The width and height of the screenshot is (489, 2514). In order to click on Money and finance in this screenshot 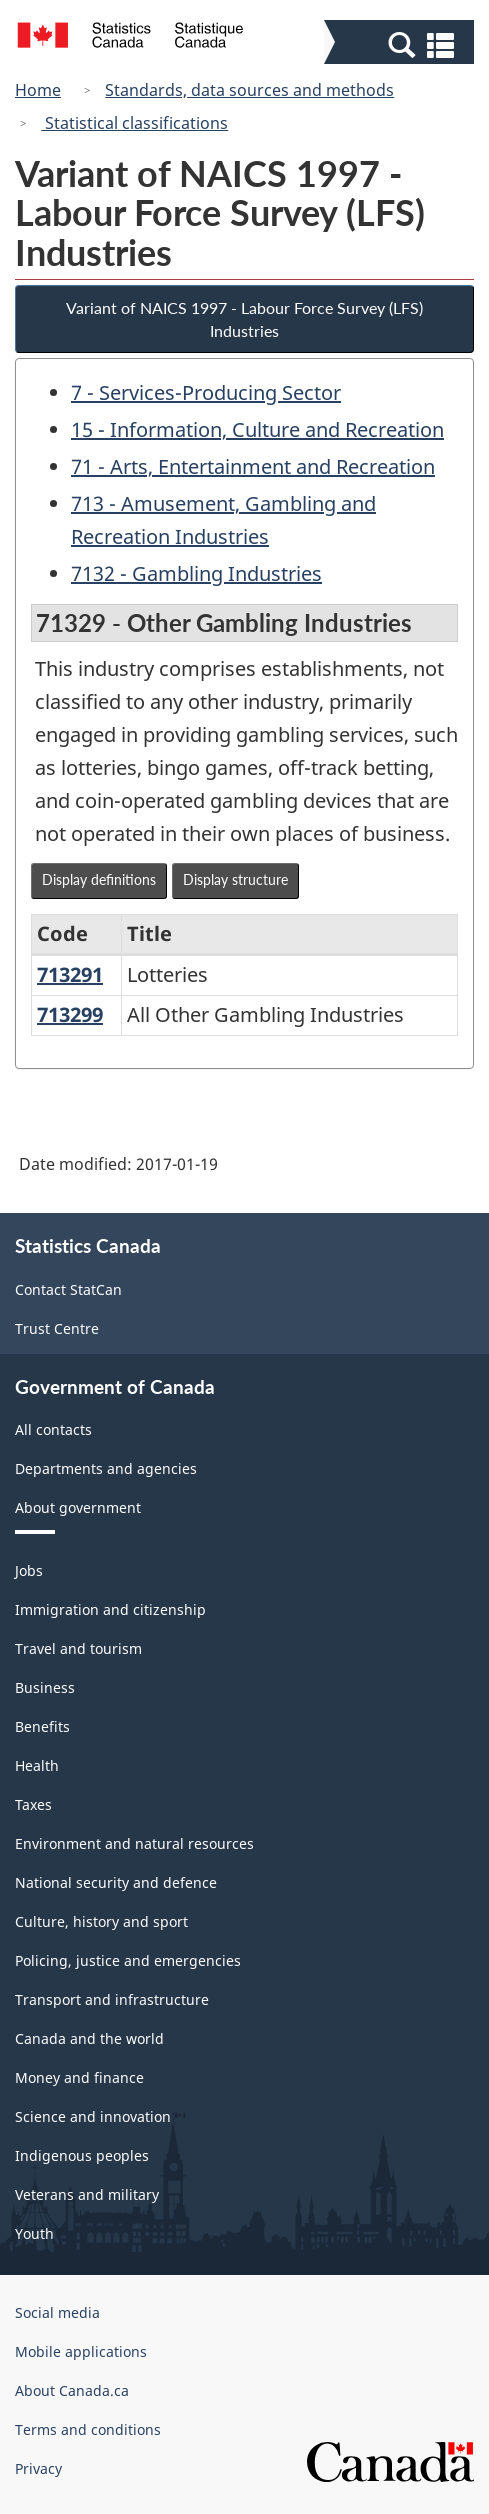, I will do `click(79, 2077)`.